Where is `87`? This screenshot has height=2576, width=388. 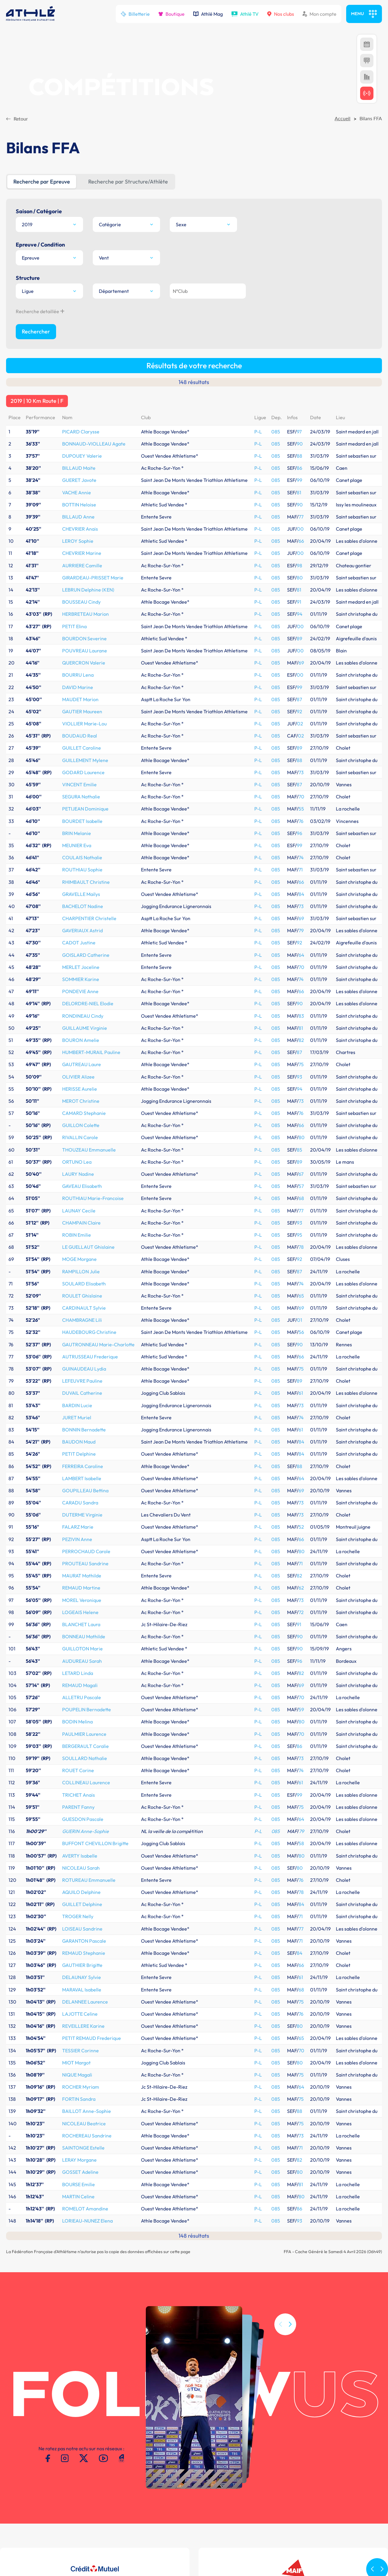 87 is located at coordinates (299, 540).